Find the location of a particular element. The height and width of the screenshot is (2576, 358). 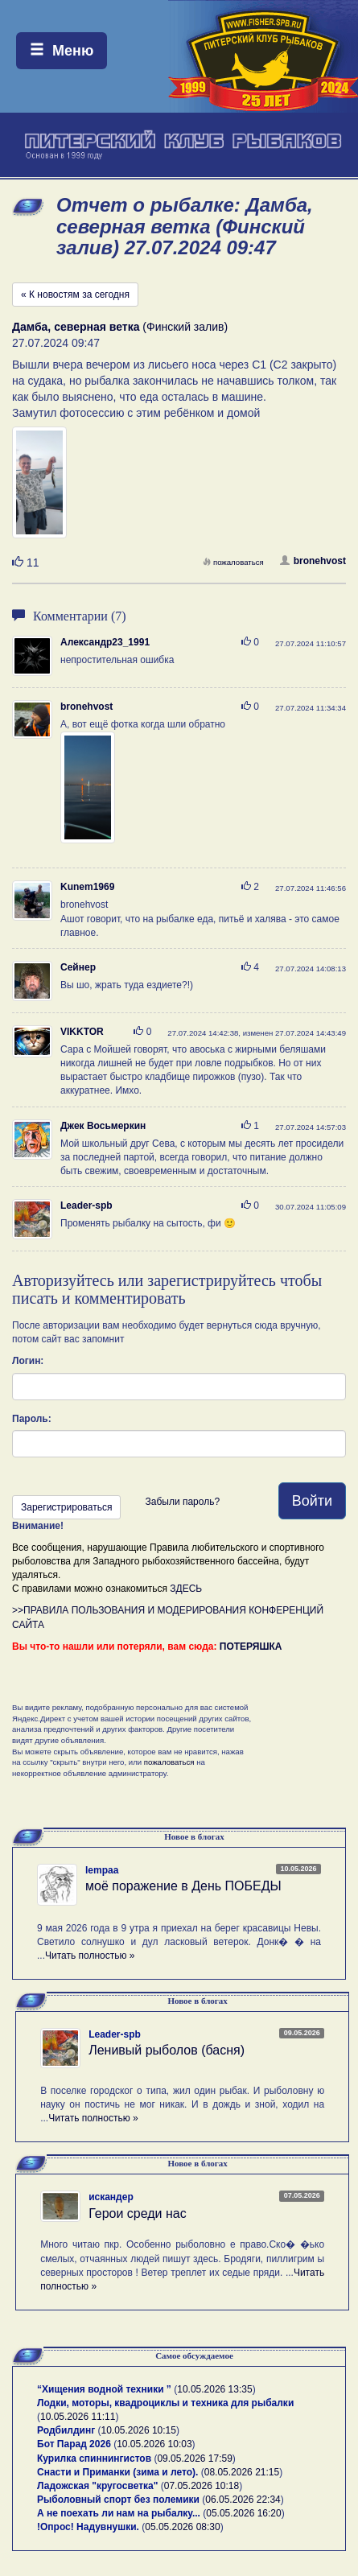

ПОТЕРЯШКА is located at coordinates (251, 1646).